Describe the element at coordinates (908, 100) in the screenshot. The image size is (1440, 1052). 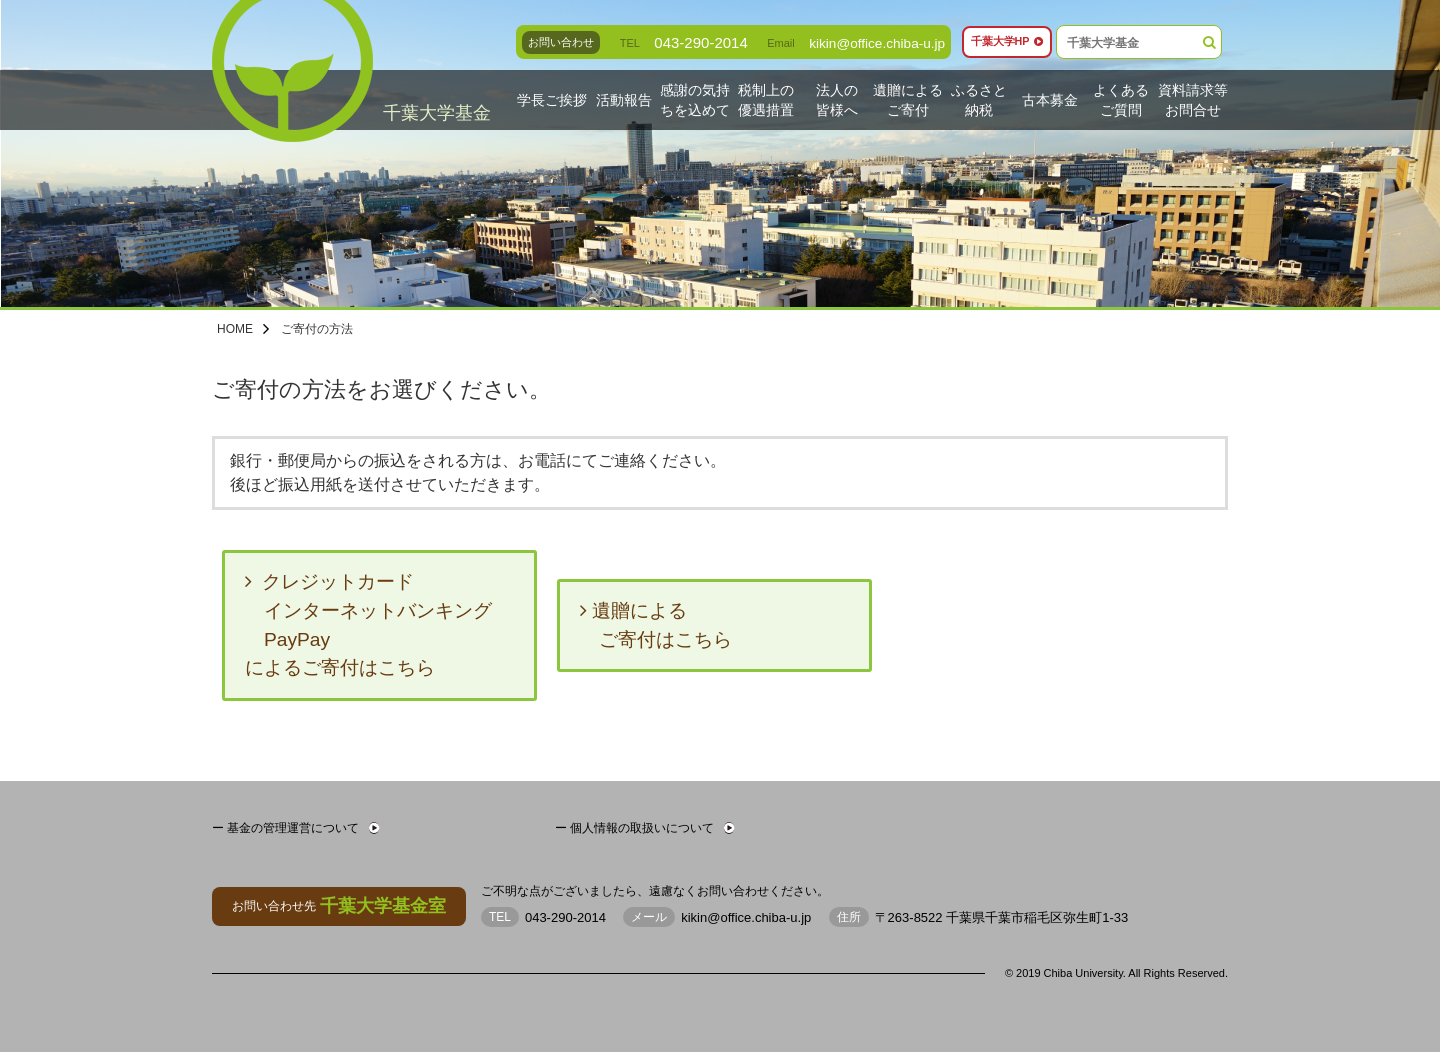
I see `遺贈によるご寄付` at that location.